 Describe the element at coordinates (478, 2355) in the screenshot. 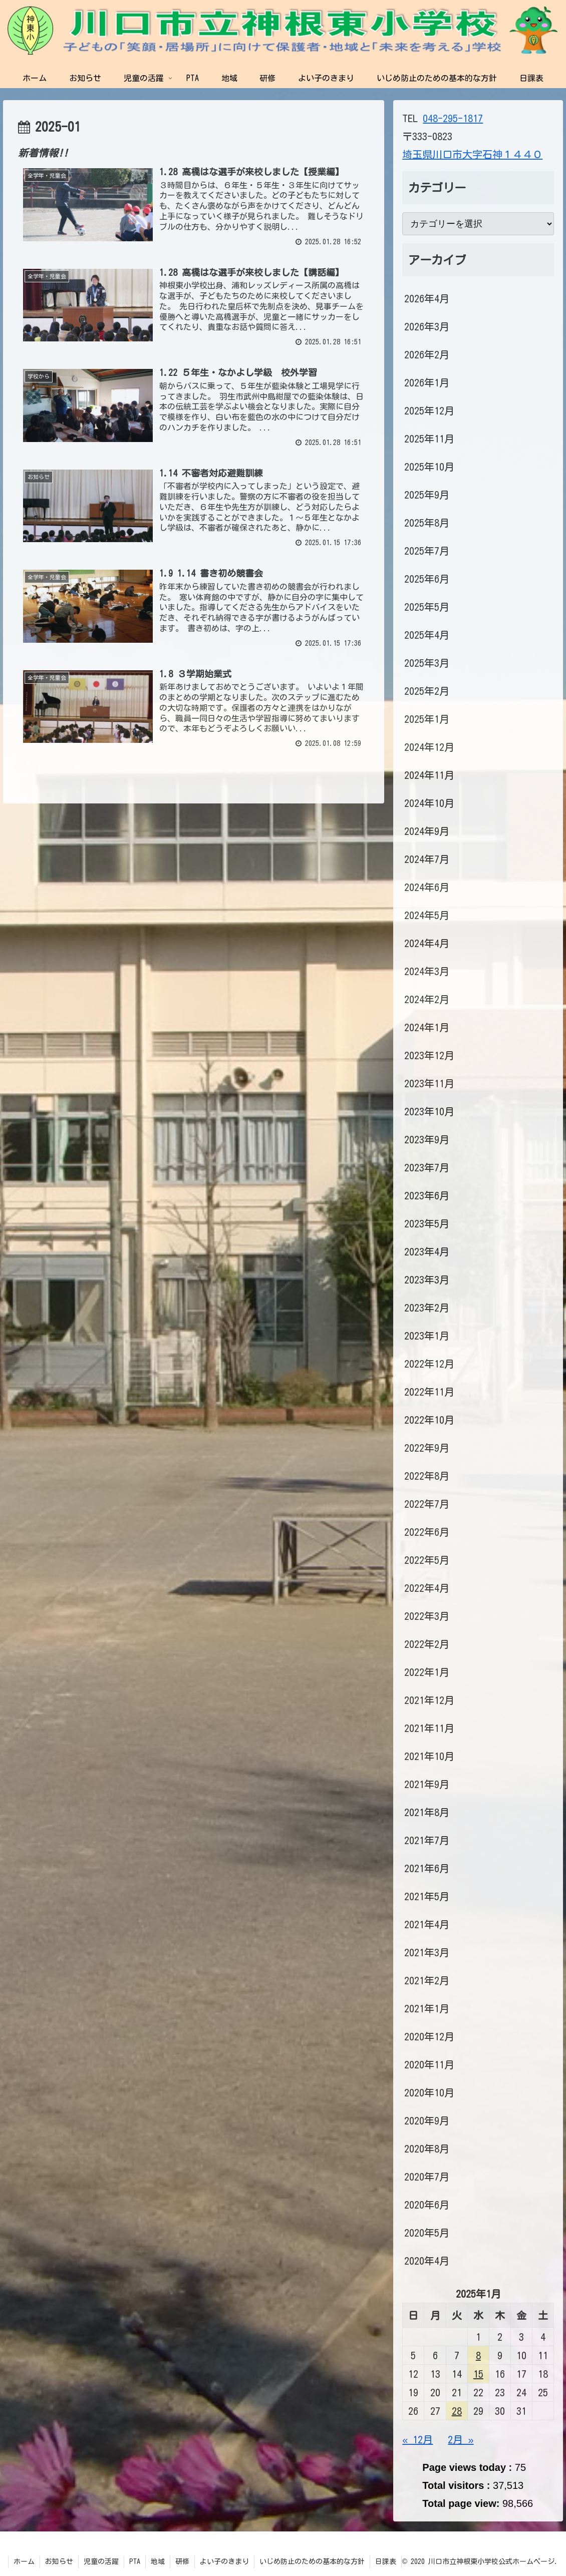

I see `8 [2025年1月8日 に投稿を公開]` at that location.